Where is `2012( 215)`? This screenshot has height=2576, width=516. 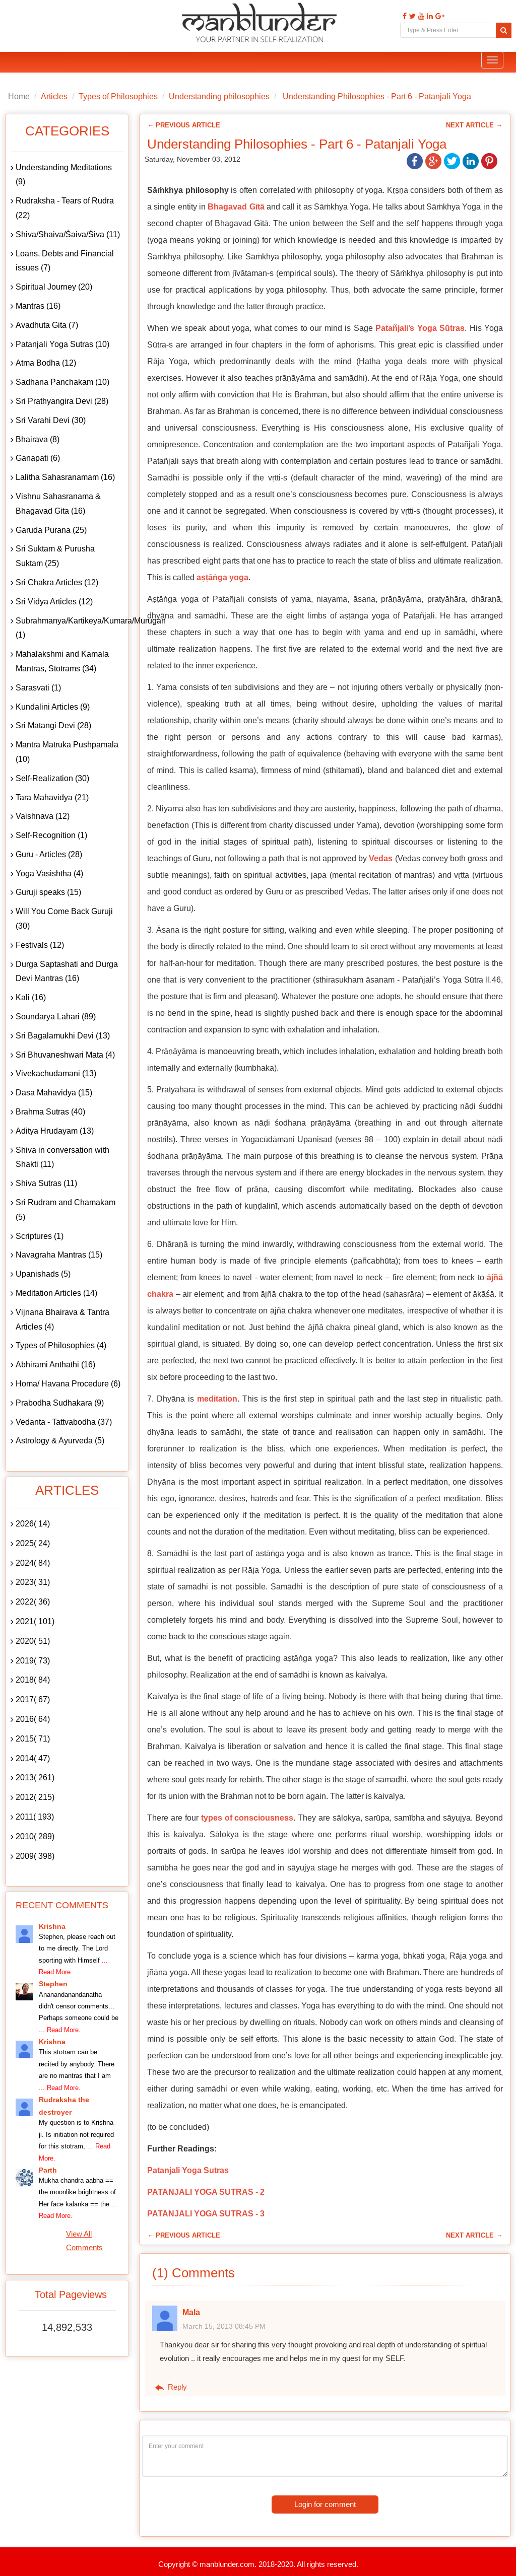
2012( 215) is located at coordinates (35, 1797).